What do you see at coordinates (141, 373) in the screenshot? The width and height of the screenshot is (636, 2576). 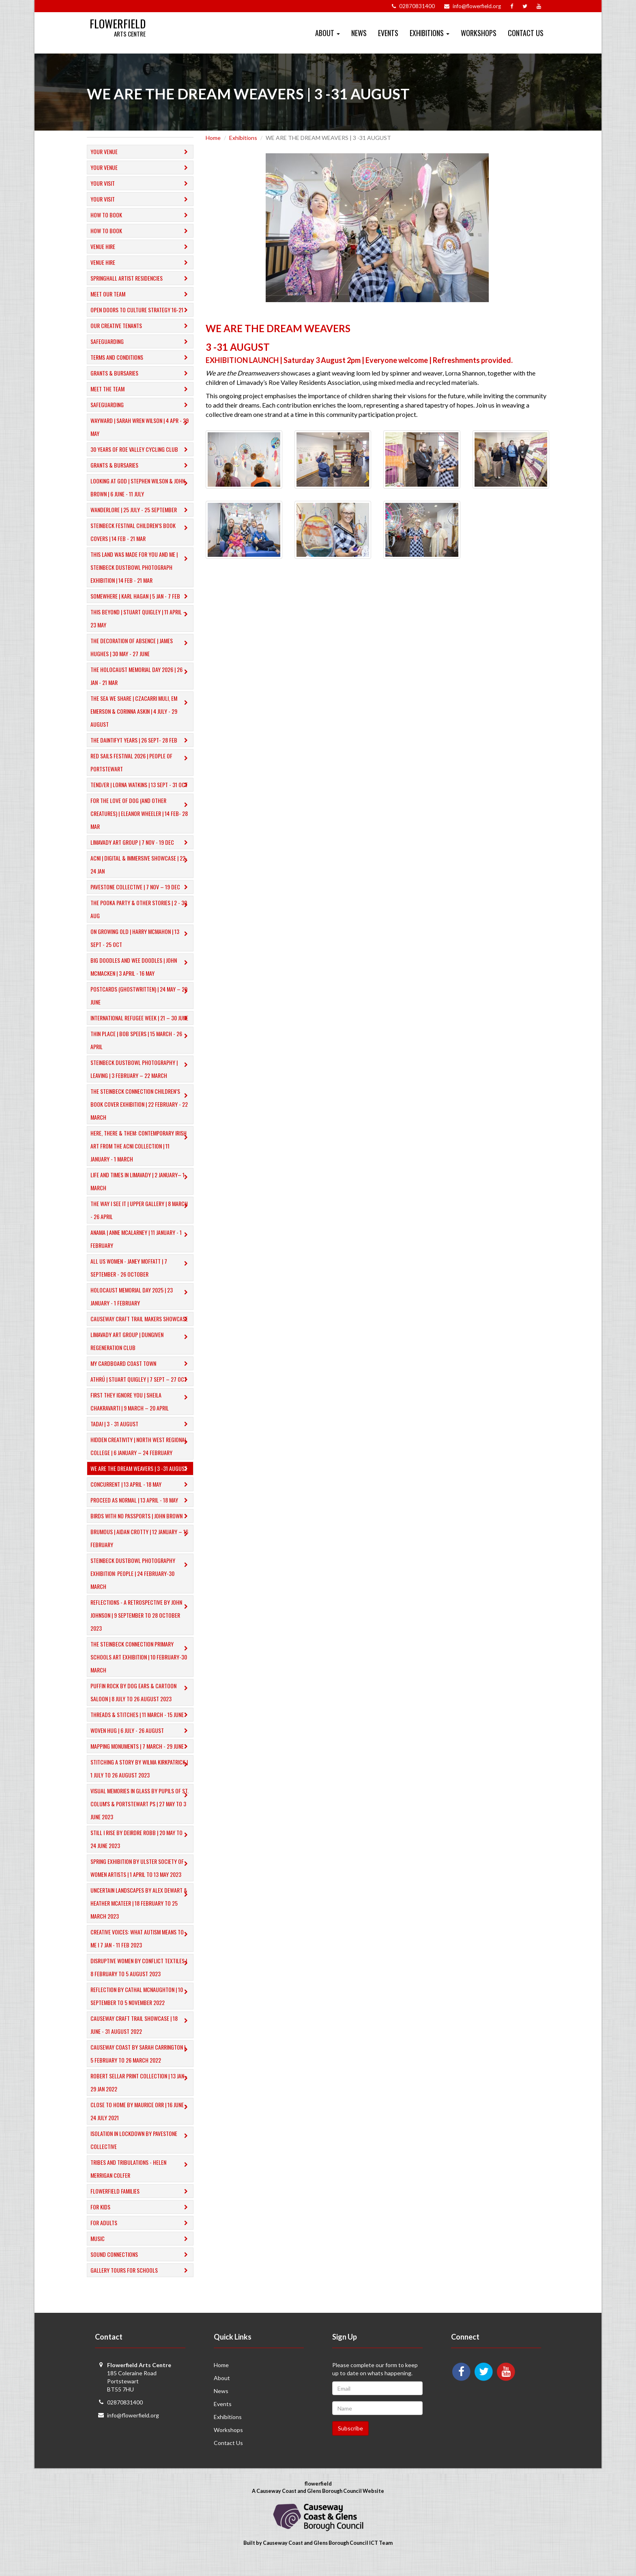 I see `GRANTS & BURSARIES` at bounding box center [141, 373].